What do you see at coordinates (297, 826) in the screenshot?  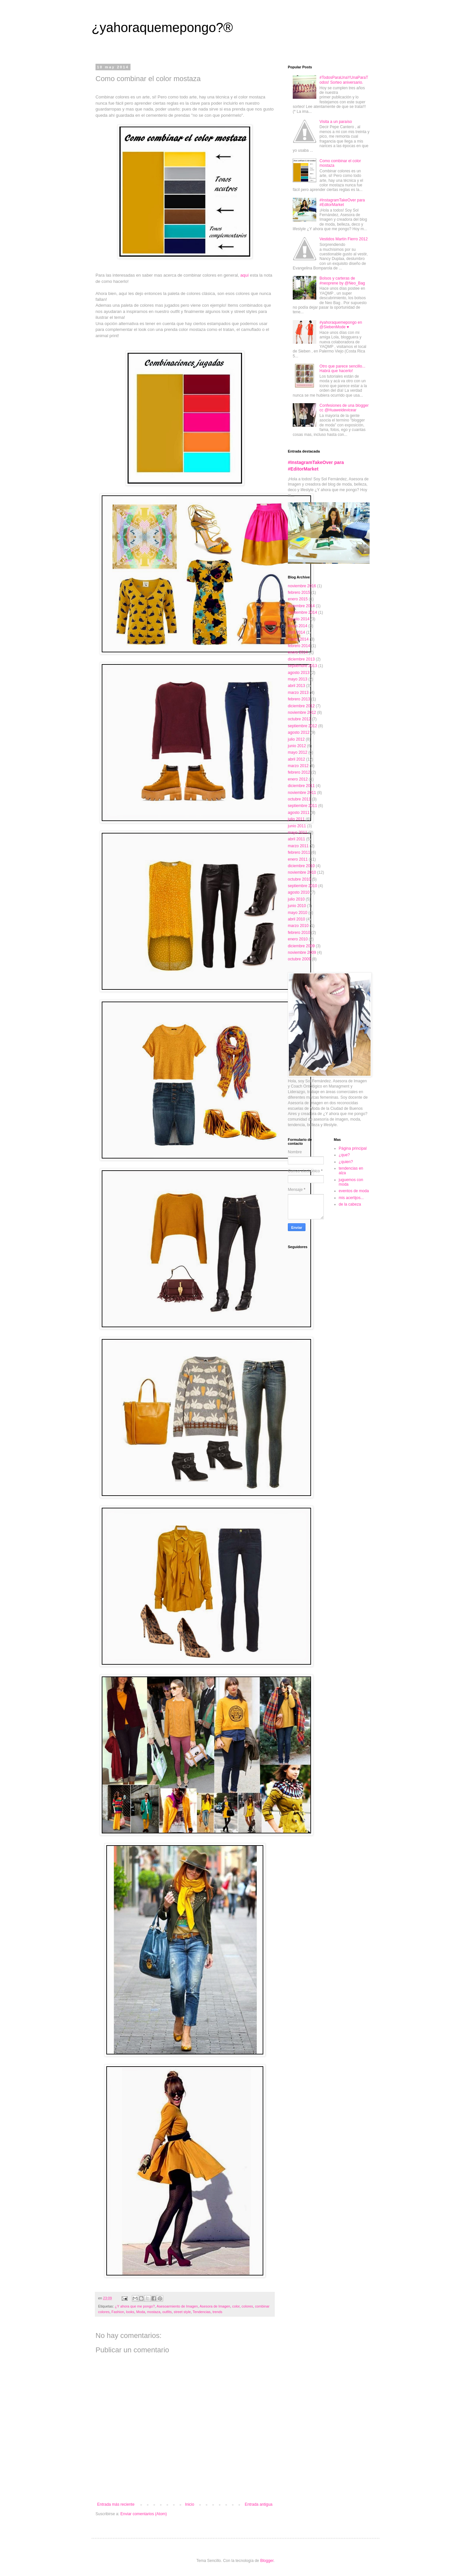 I see `junio 2011` at bounding box center [297, 826].